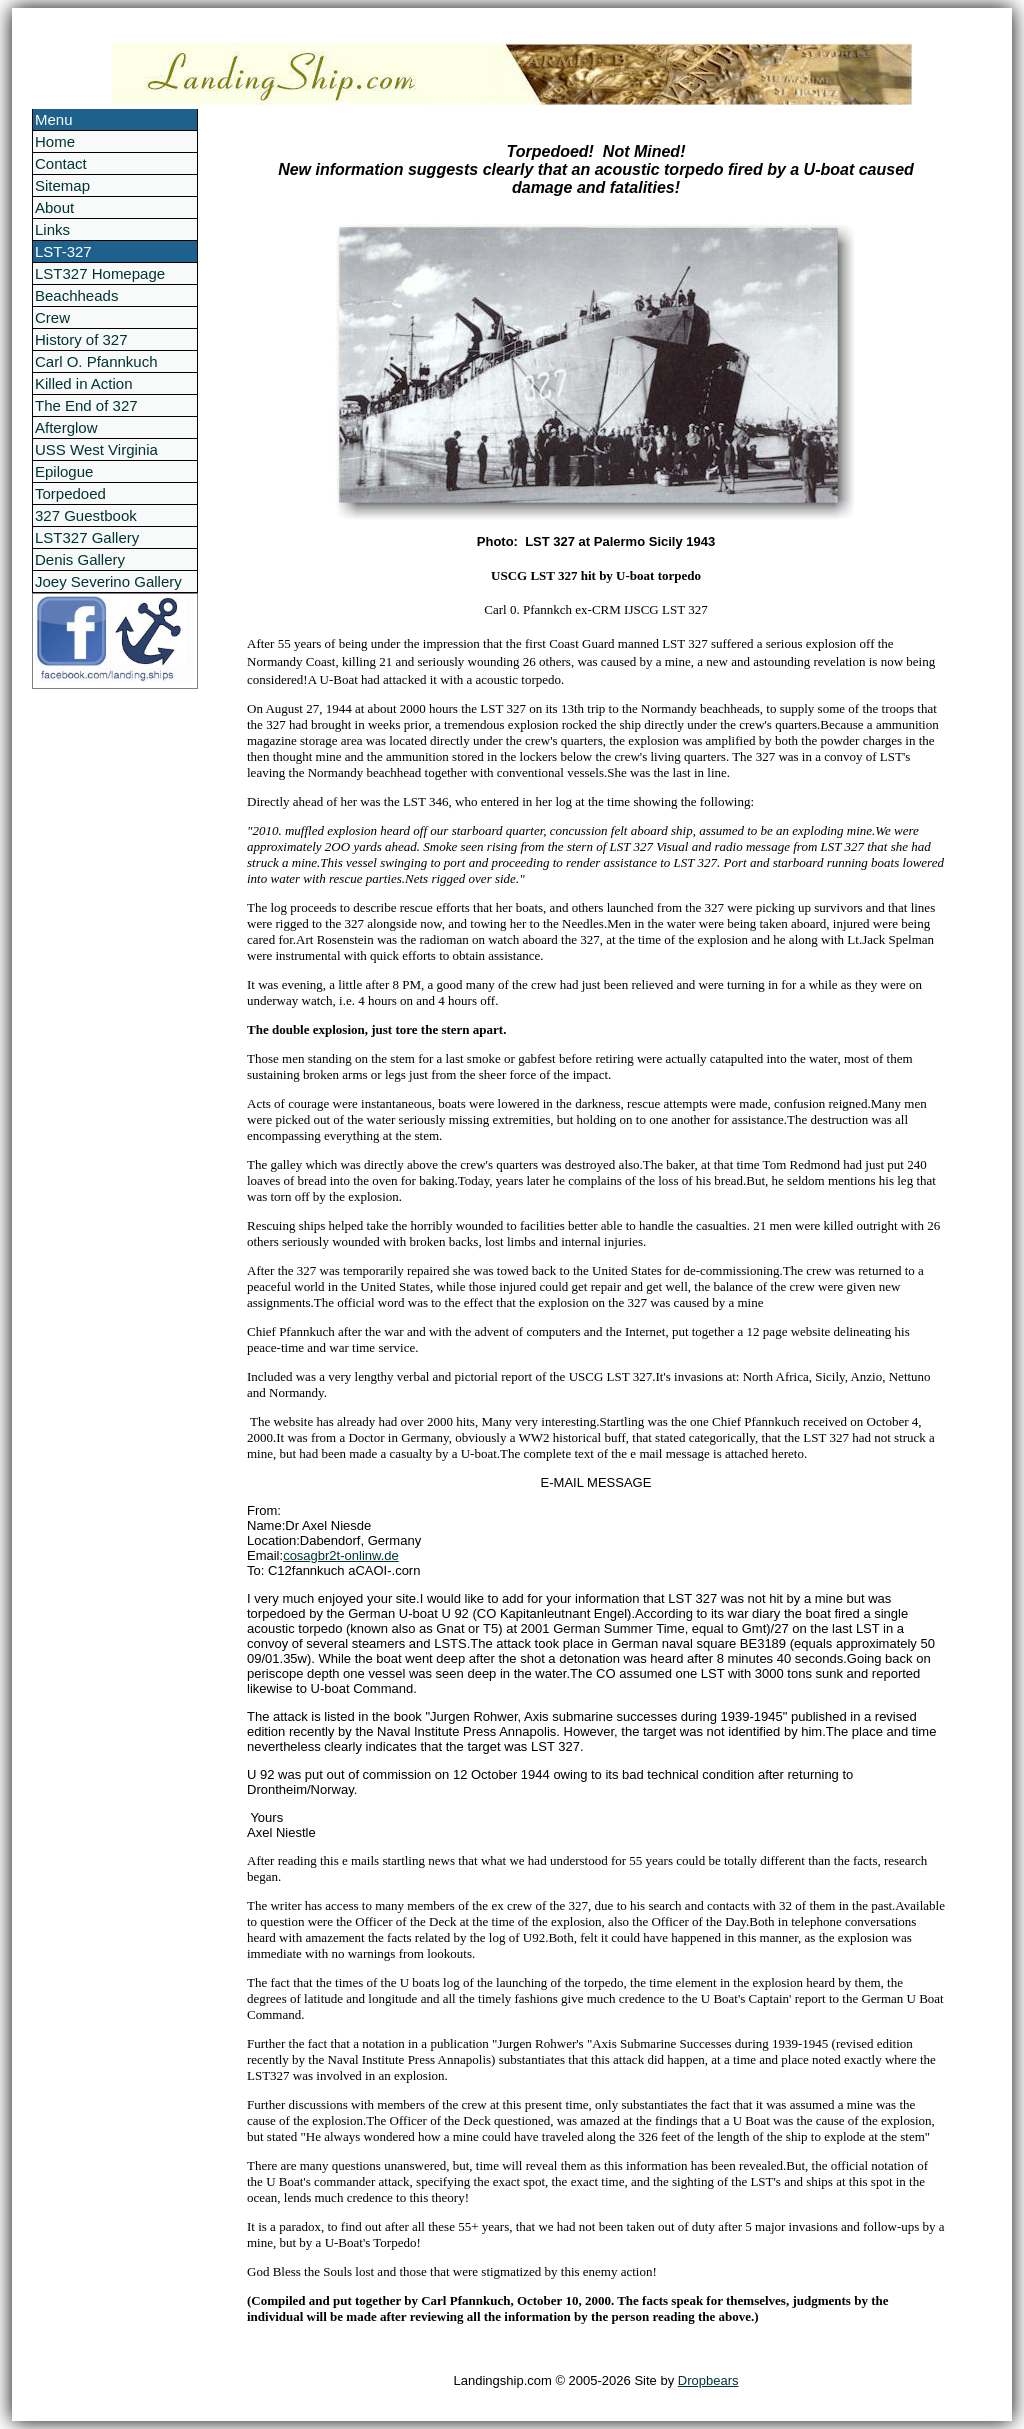  Describe the element at coordinates (52, 229) in the screenshot. I see `Links` at that location.